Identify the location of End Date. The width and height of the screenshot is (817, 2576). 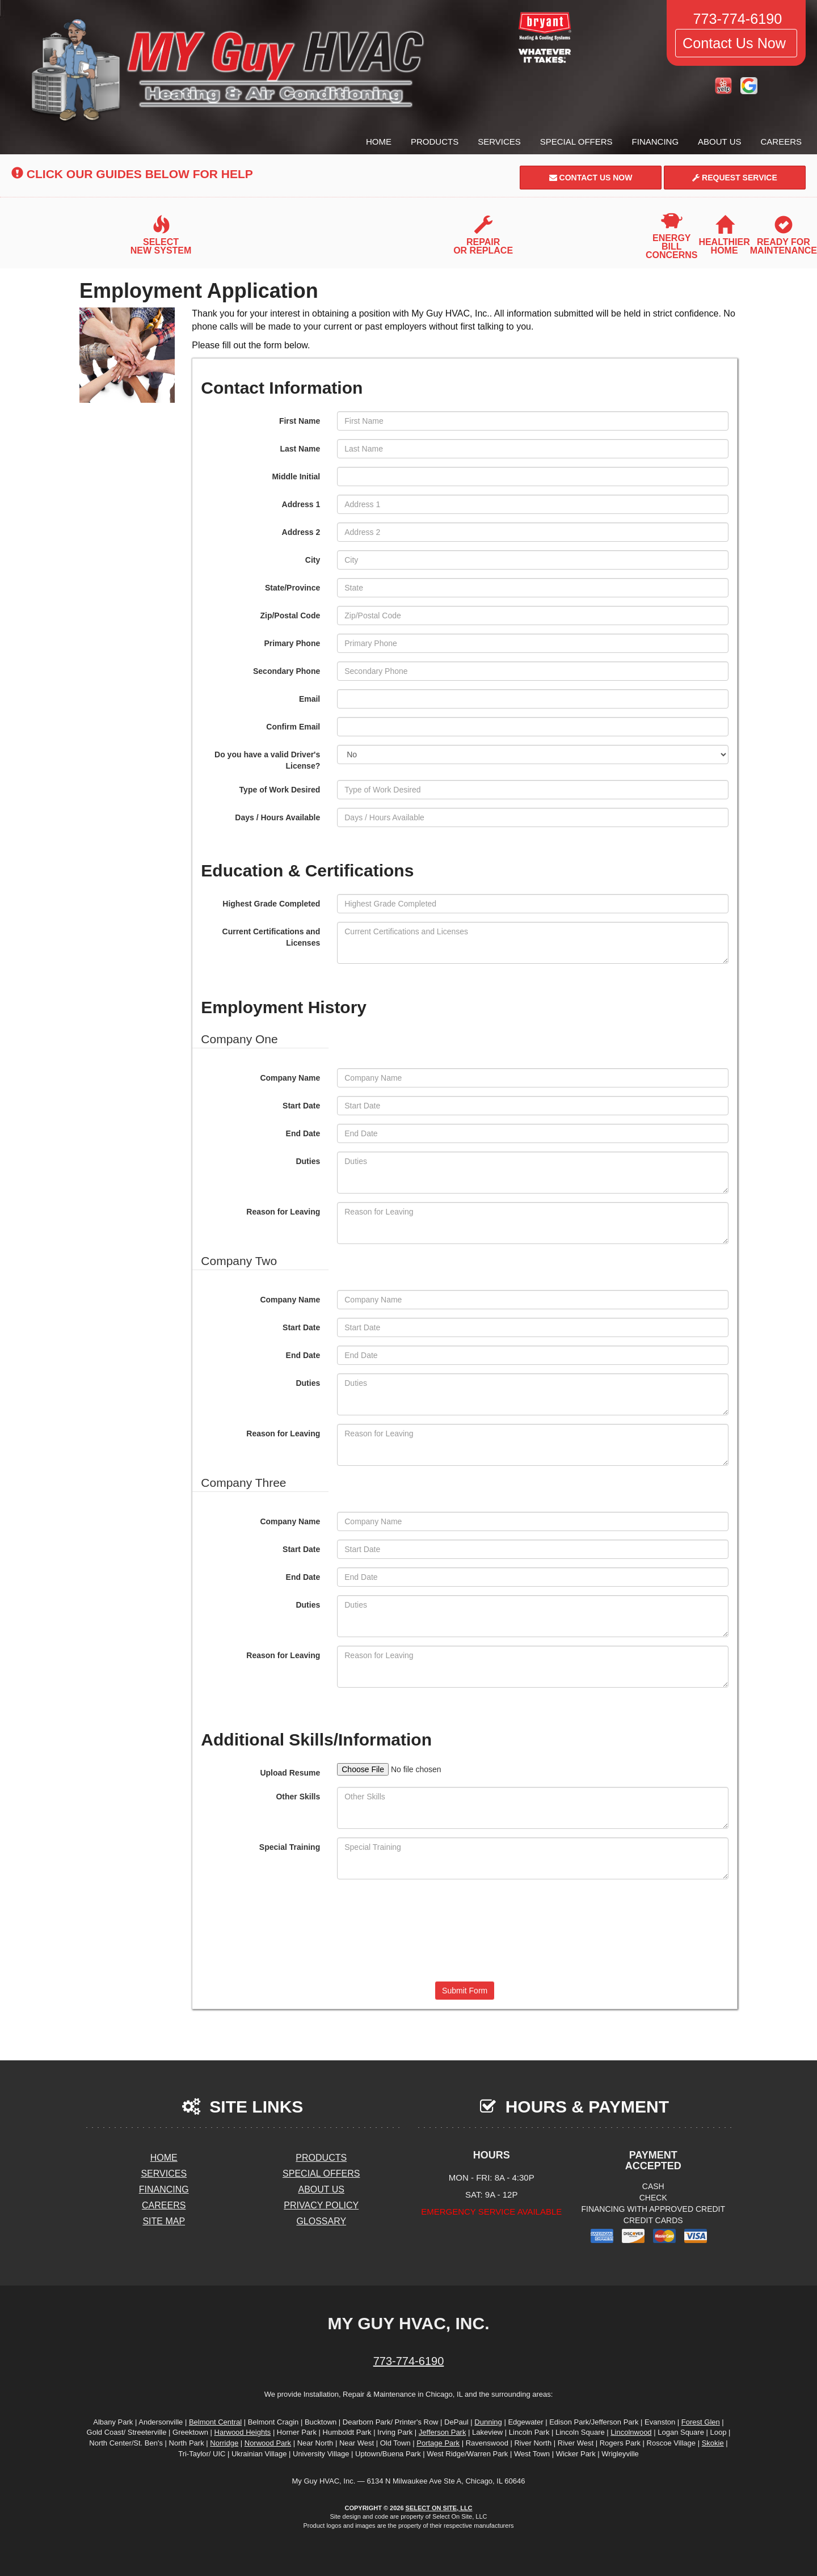
(303, 1133).